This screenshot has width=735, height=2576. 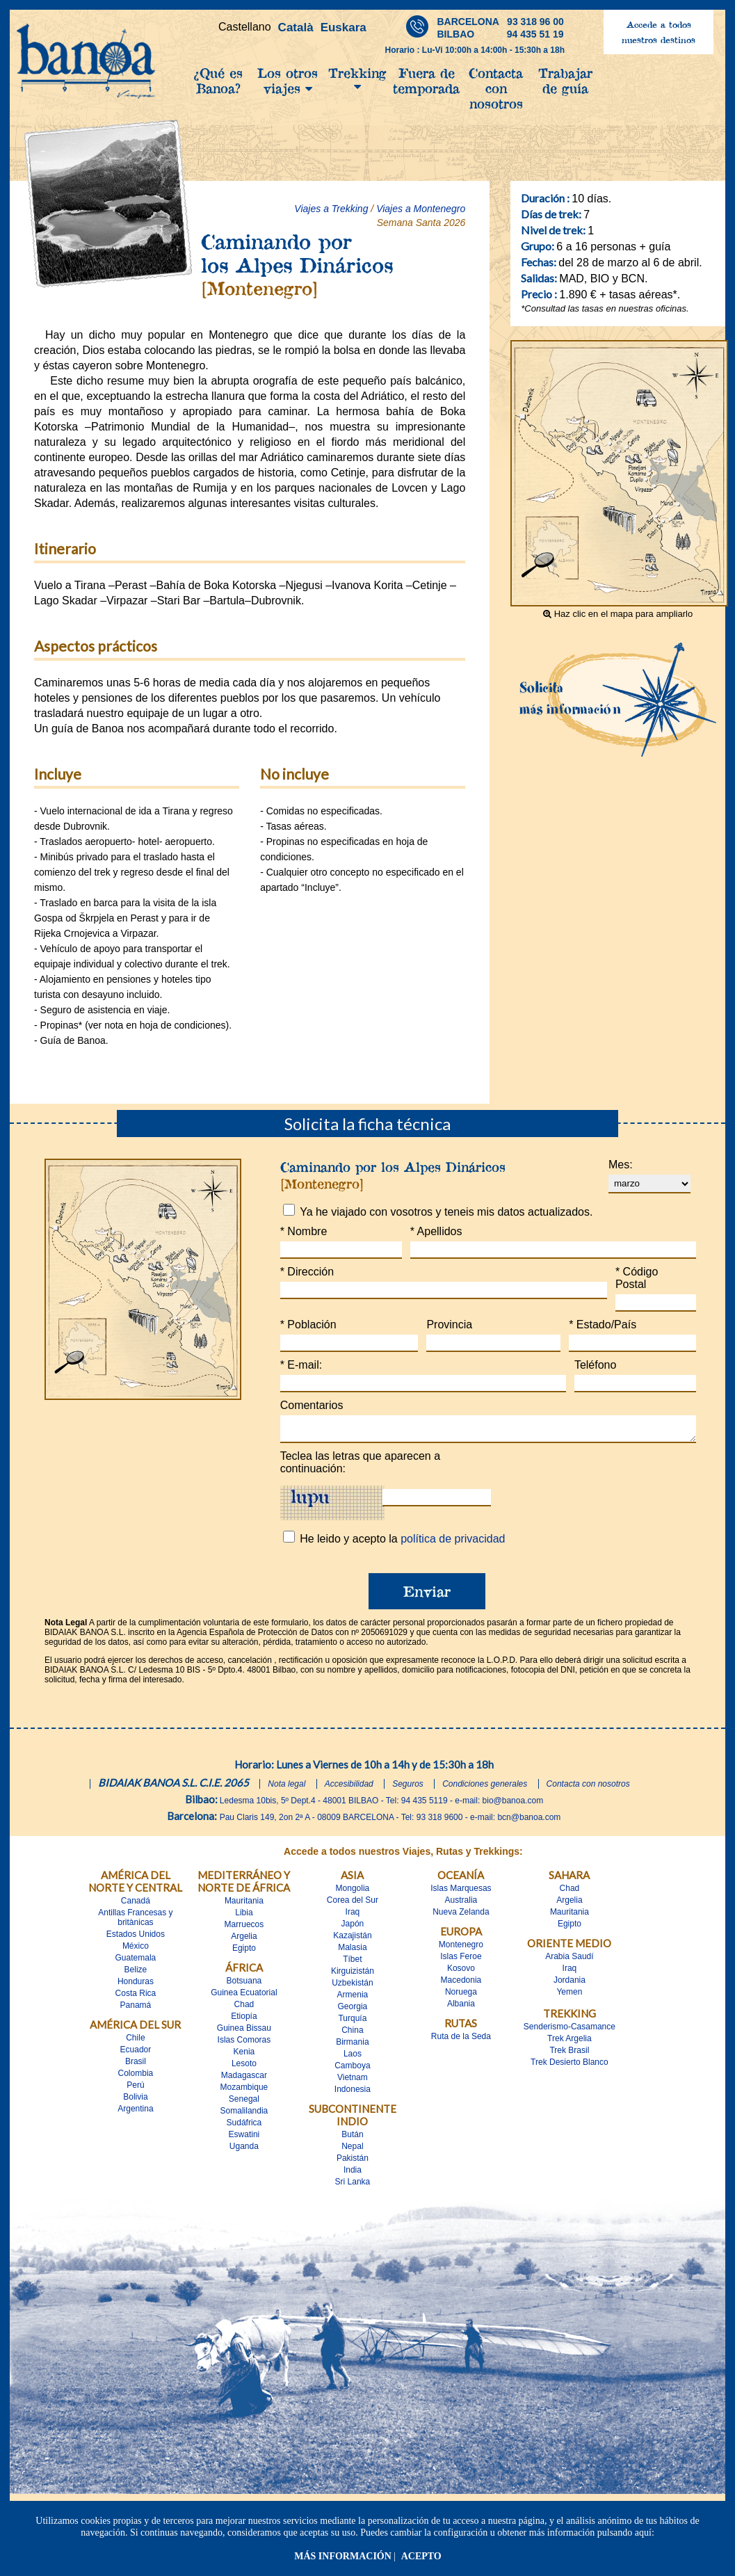 I want to click on Trabajar de guía, so click(x=565, y=80).